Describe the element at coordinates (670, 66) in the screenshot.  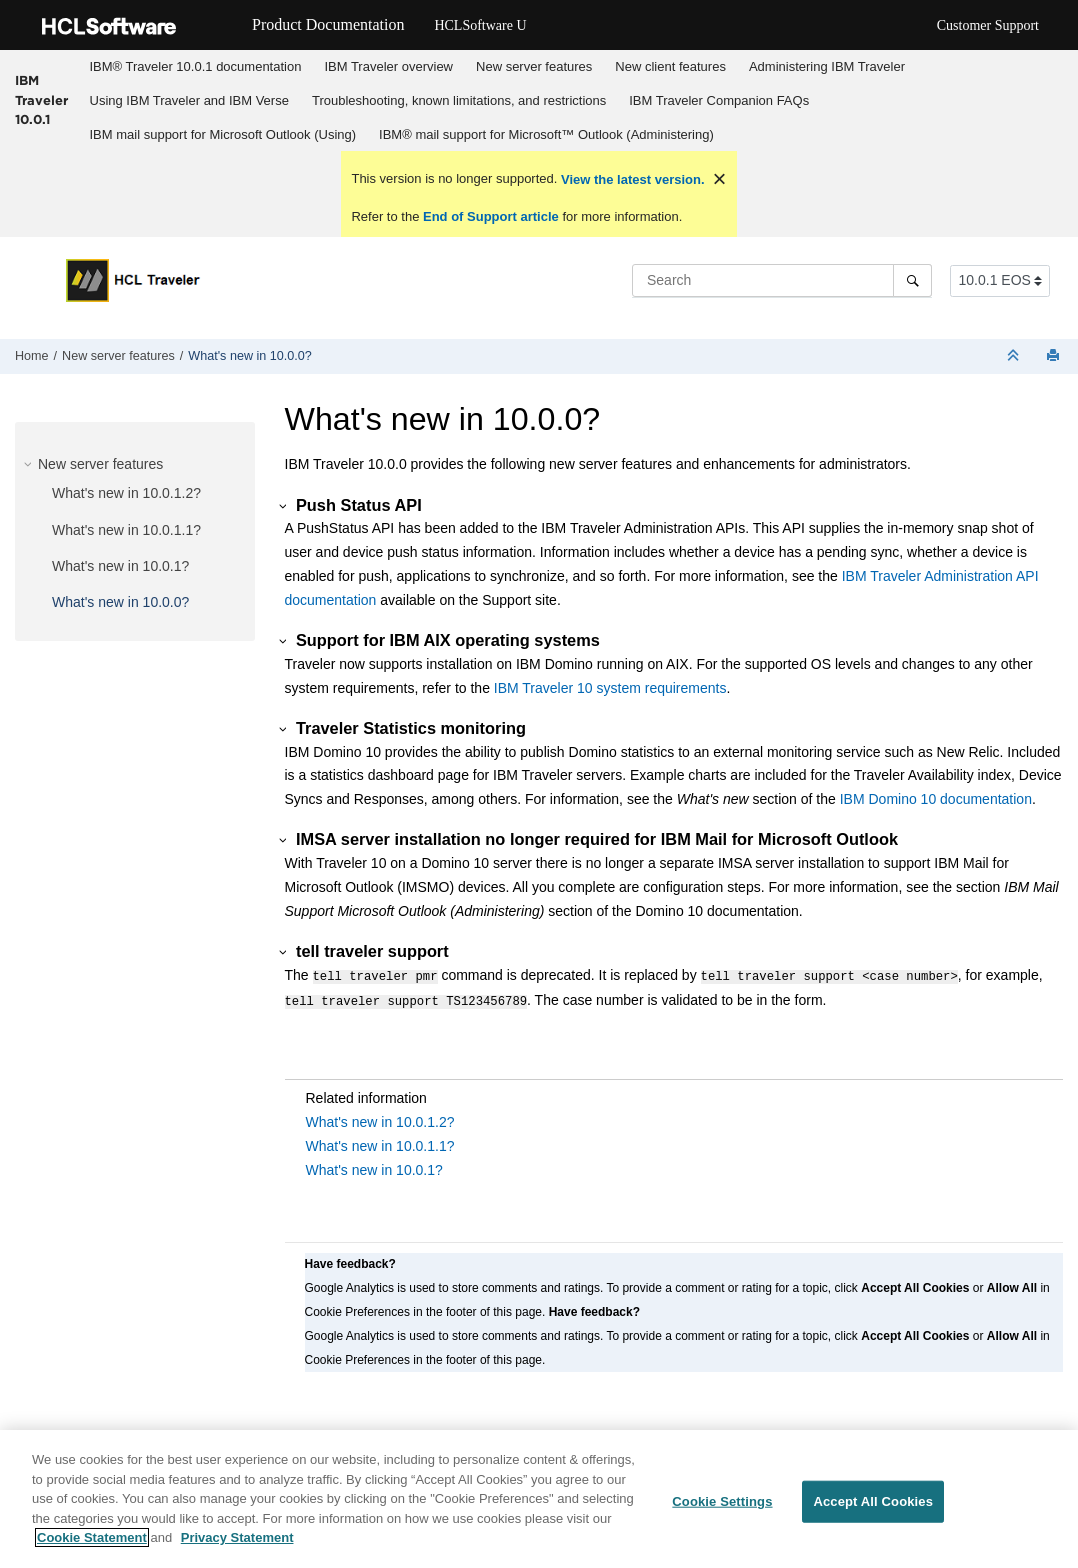
I see `New client features` at that location.